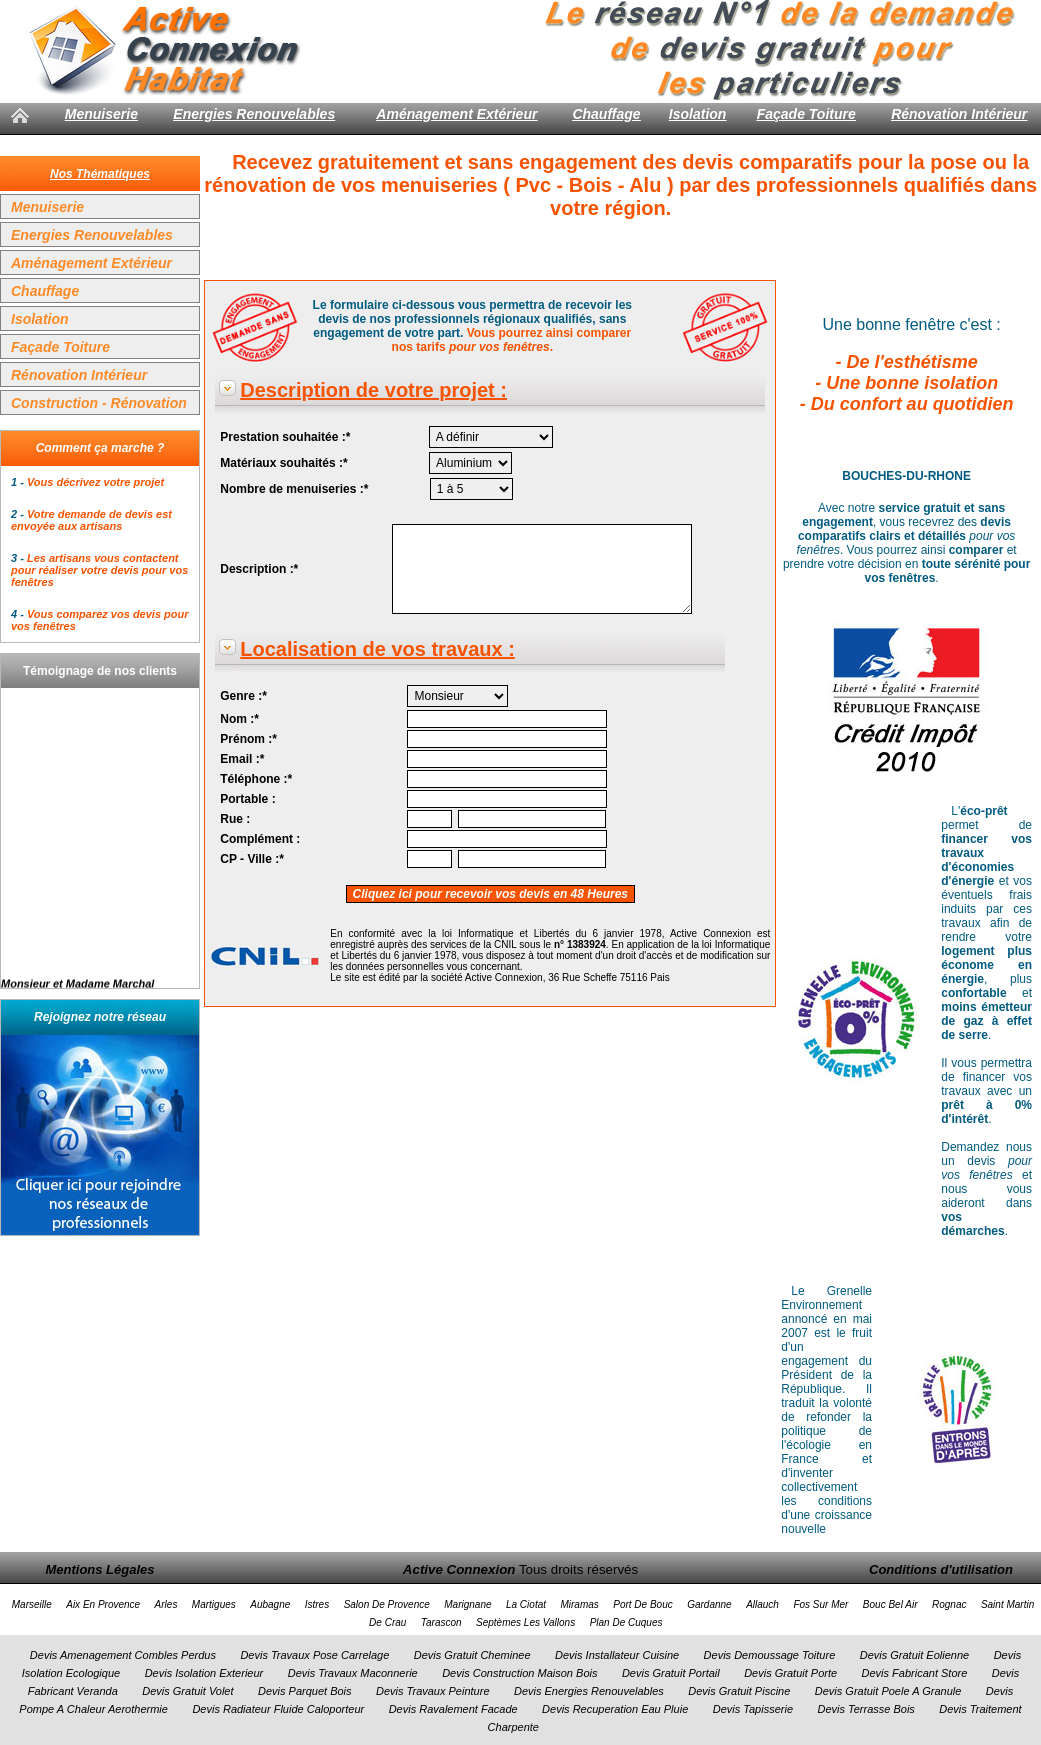 The width and height of the screenshot is (1041, 1745). I want to click on Rejoignez notre réseau, so click(100, 1017).